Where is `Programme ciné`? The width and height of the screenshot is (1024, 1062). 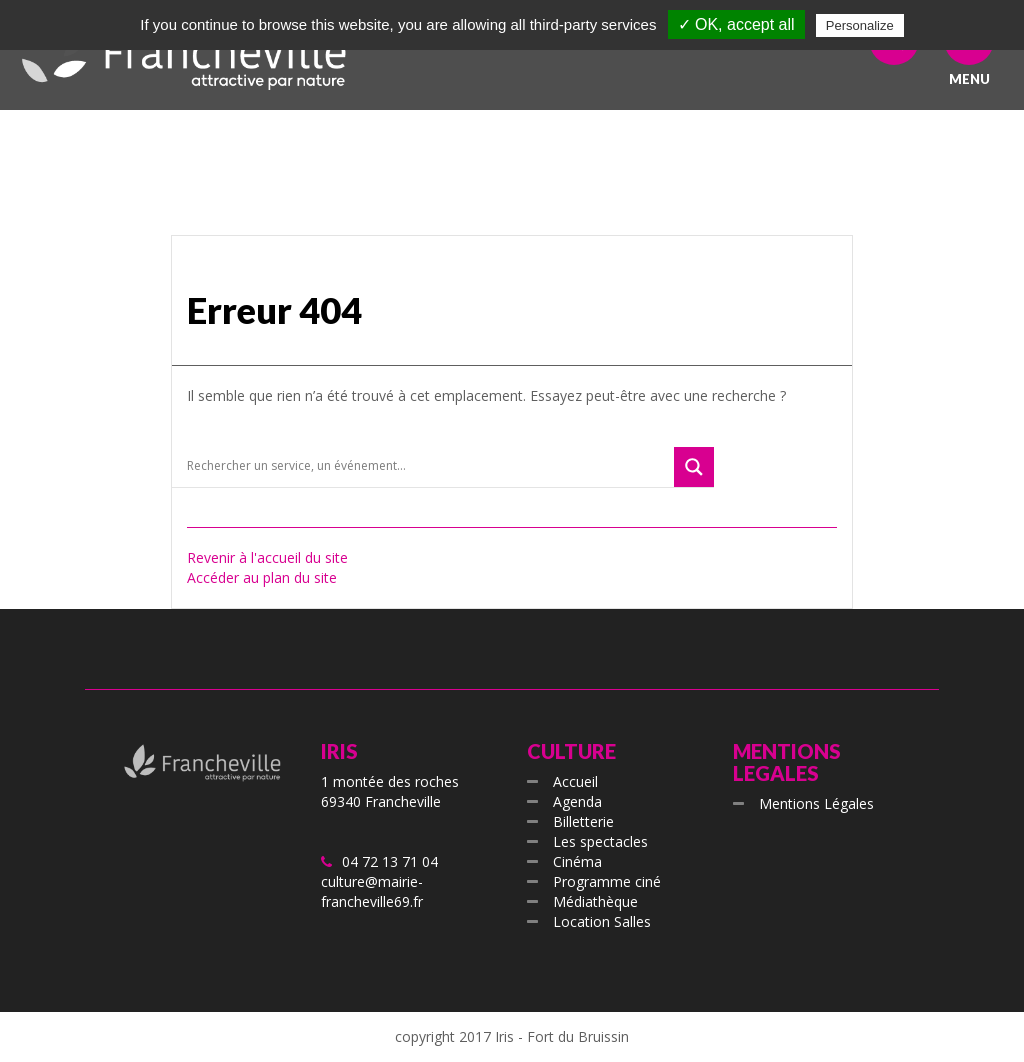 Programme ciné is located at coordinates (607, 881).